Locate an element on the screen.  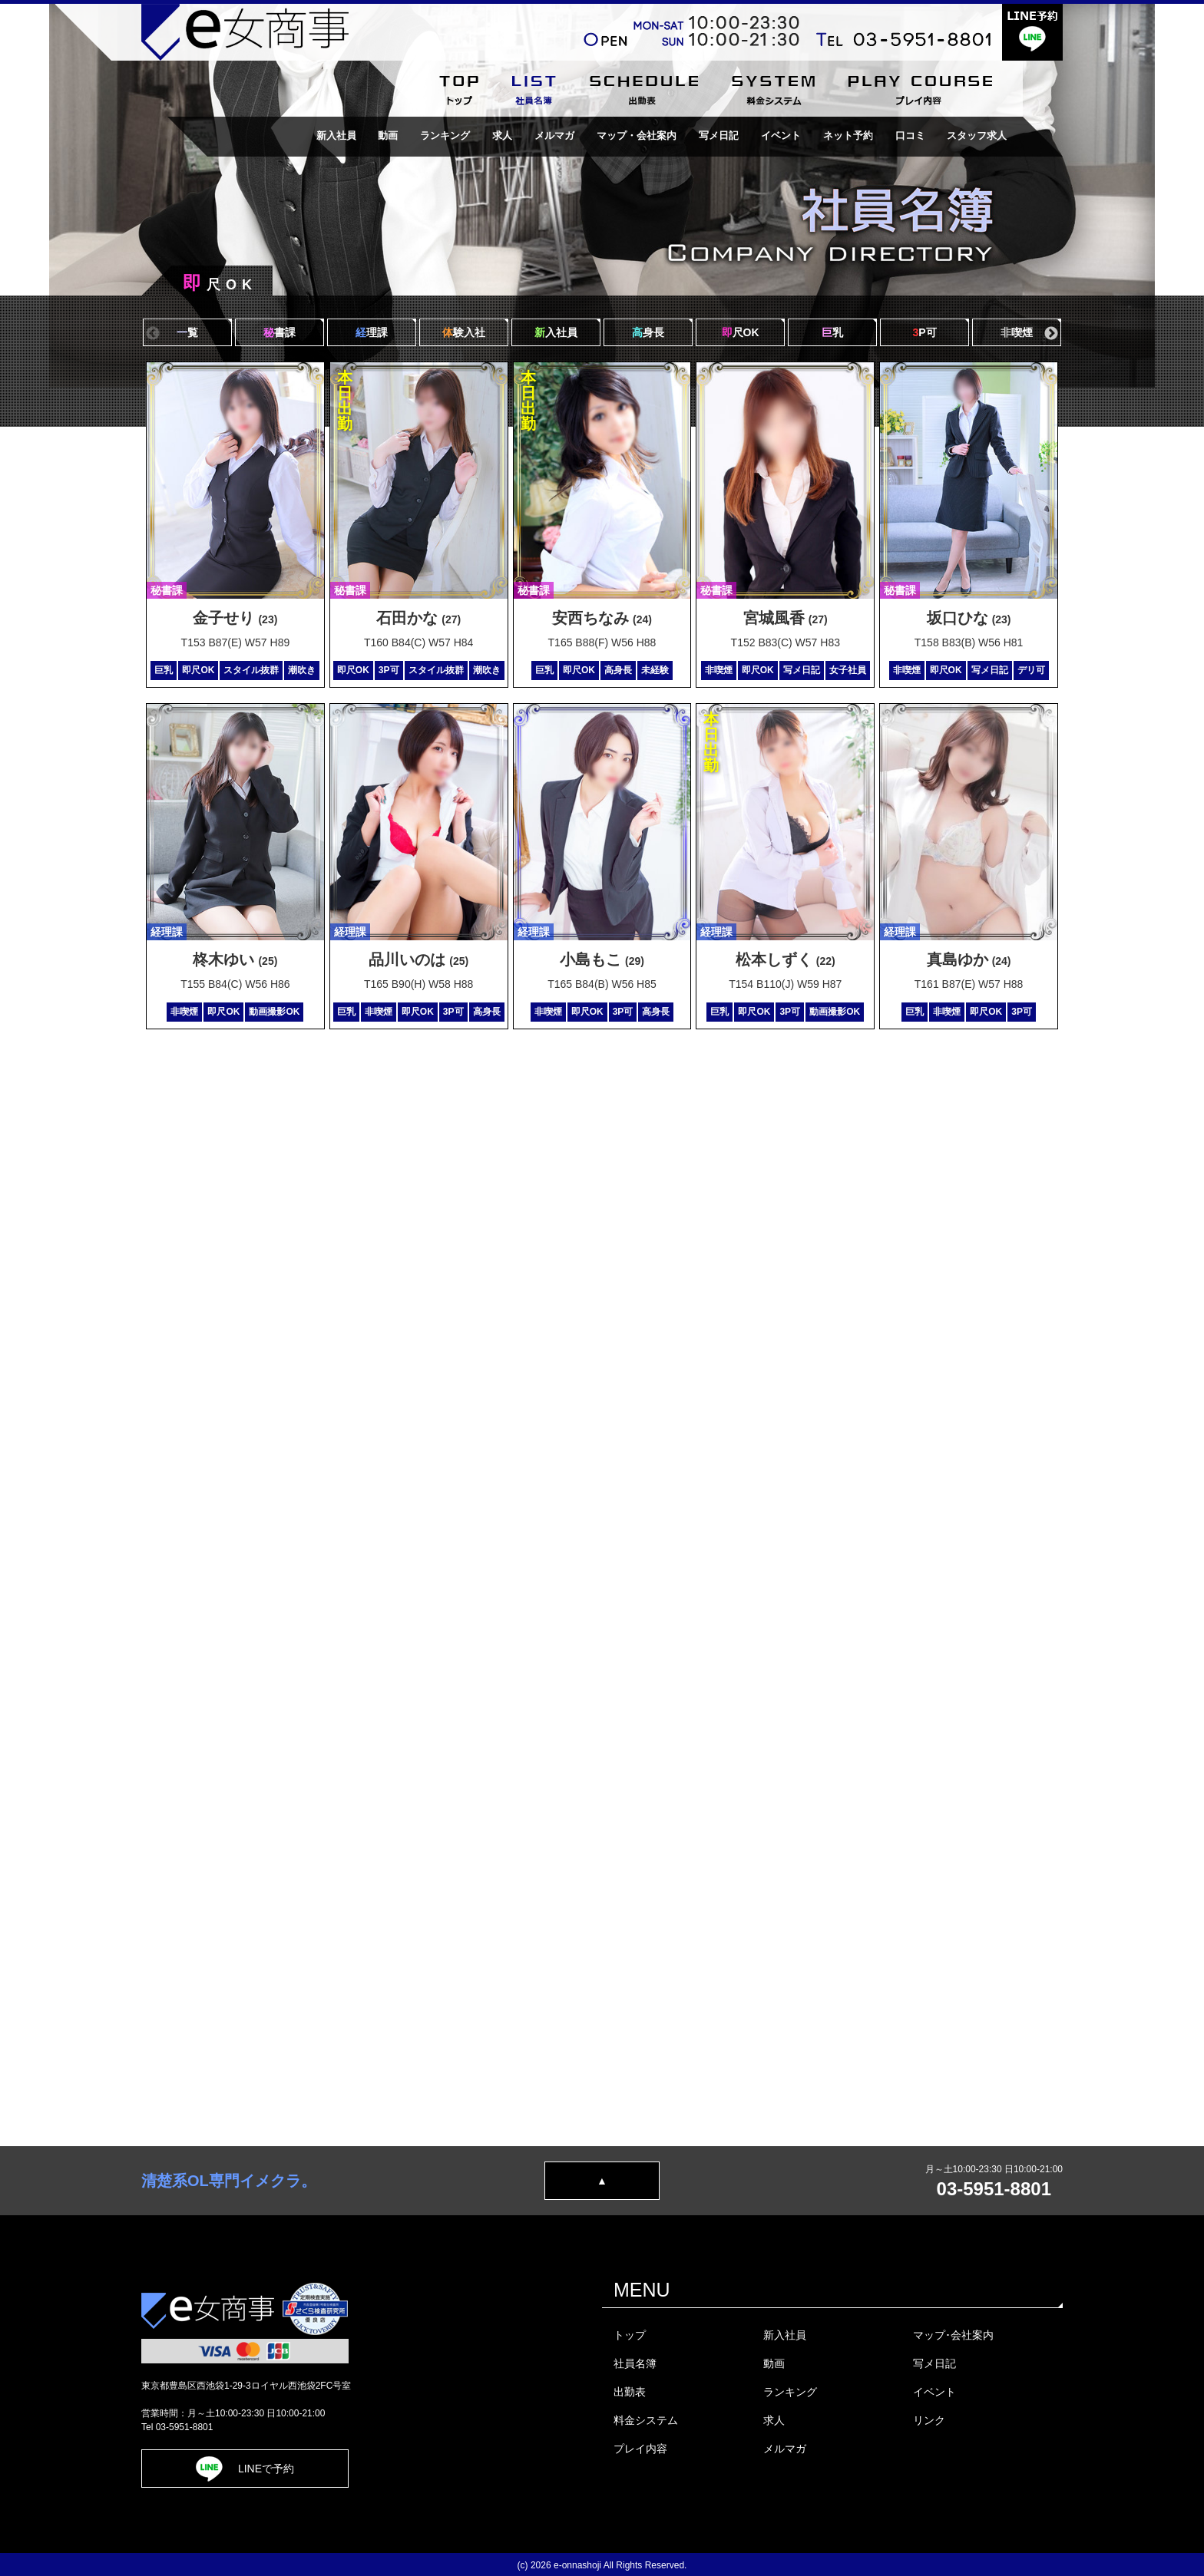
写メ日記 is located at coordinates (719, 135).